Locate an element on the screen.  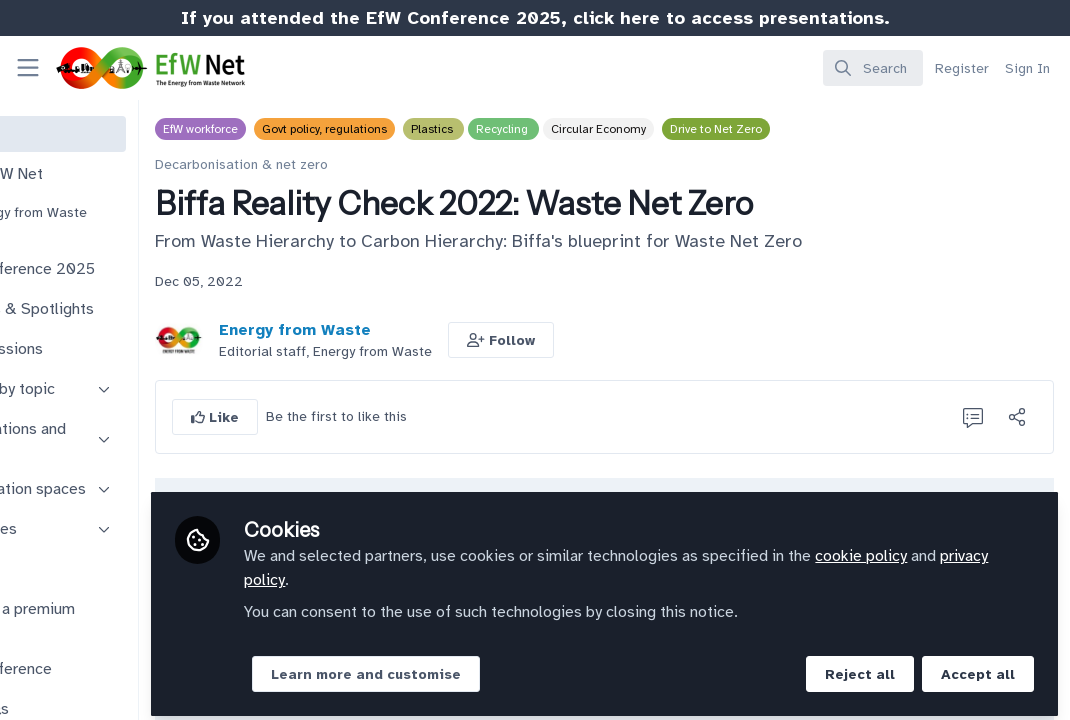
Govt policy, regulations is located at coordinates (441, 129).